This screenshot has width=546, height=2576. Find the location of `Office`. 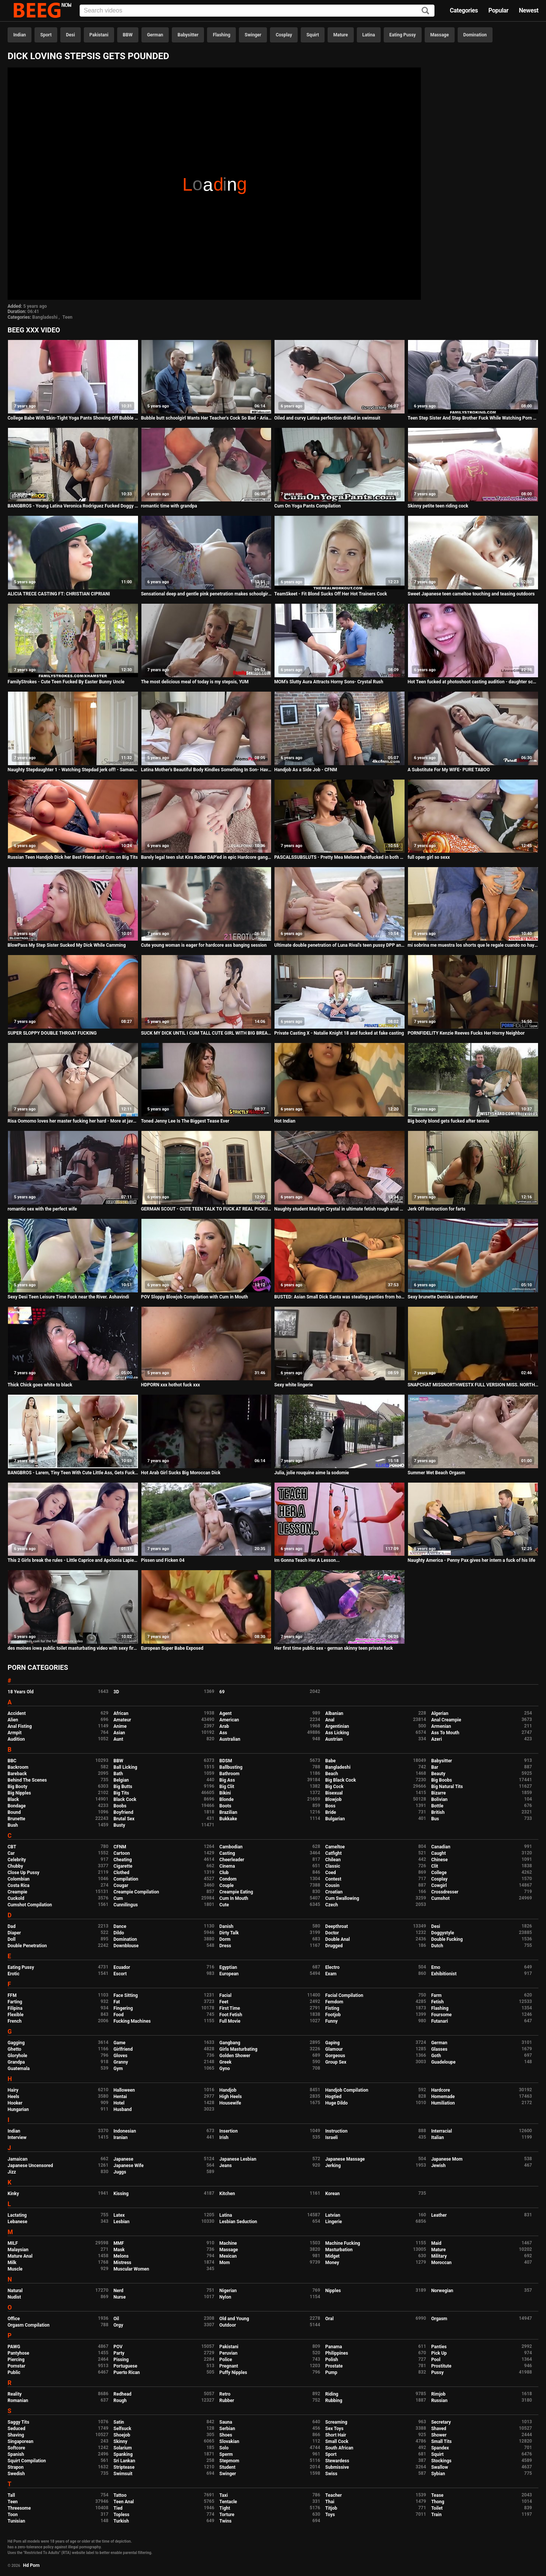

Office is located at coordinates (14, 2318).